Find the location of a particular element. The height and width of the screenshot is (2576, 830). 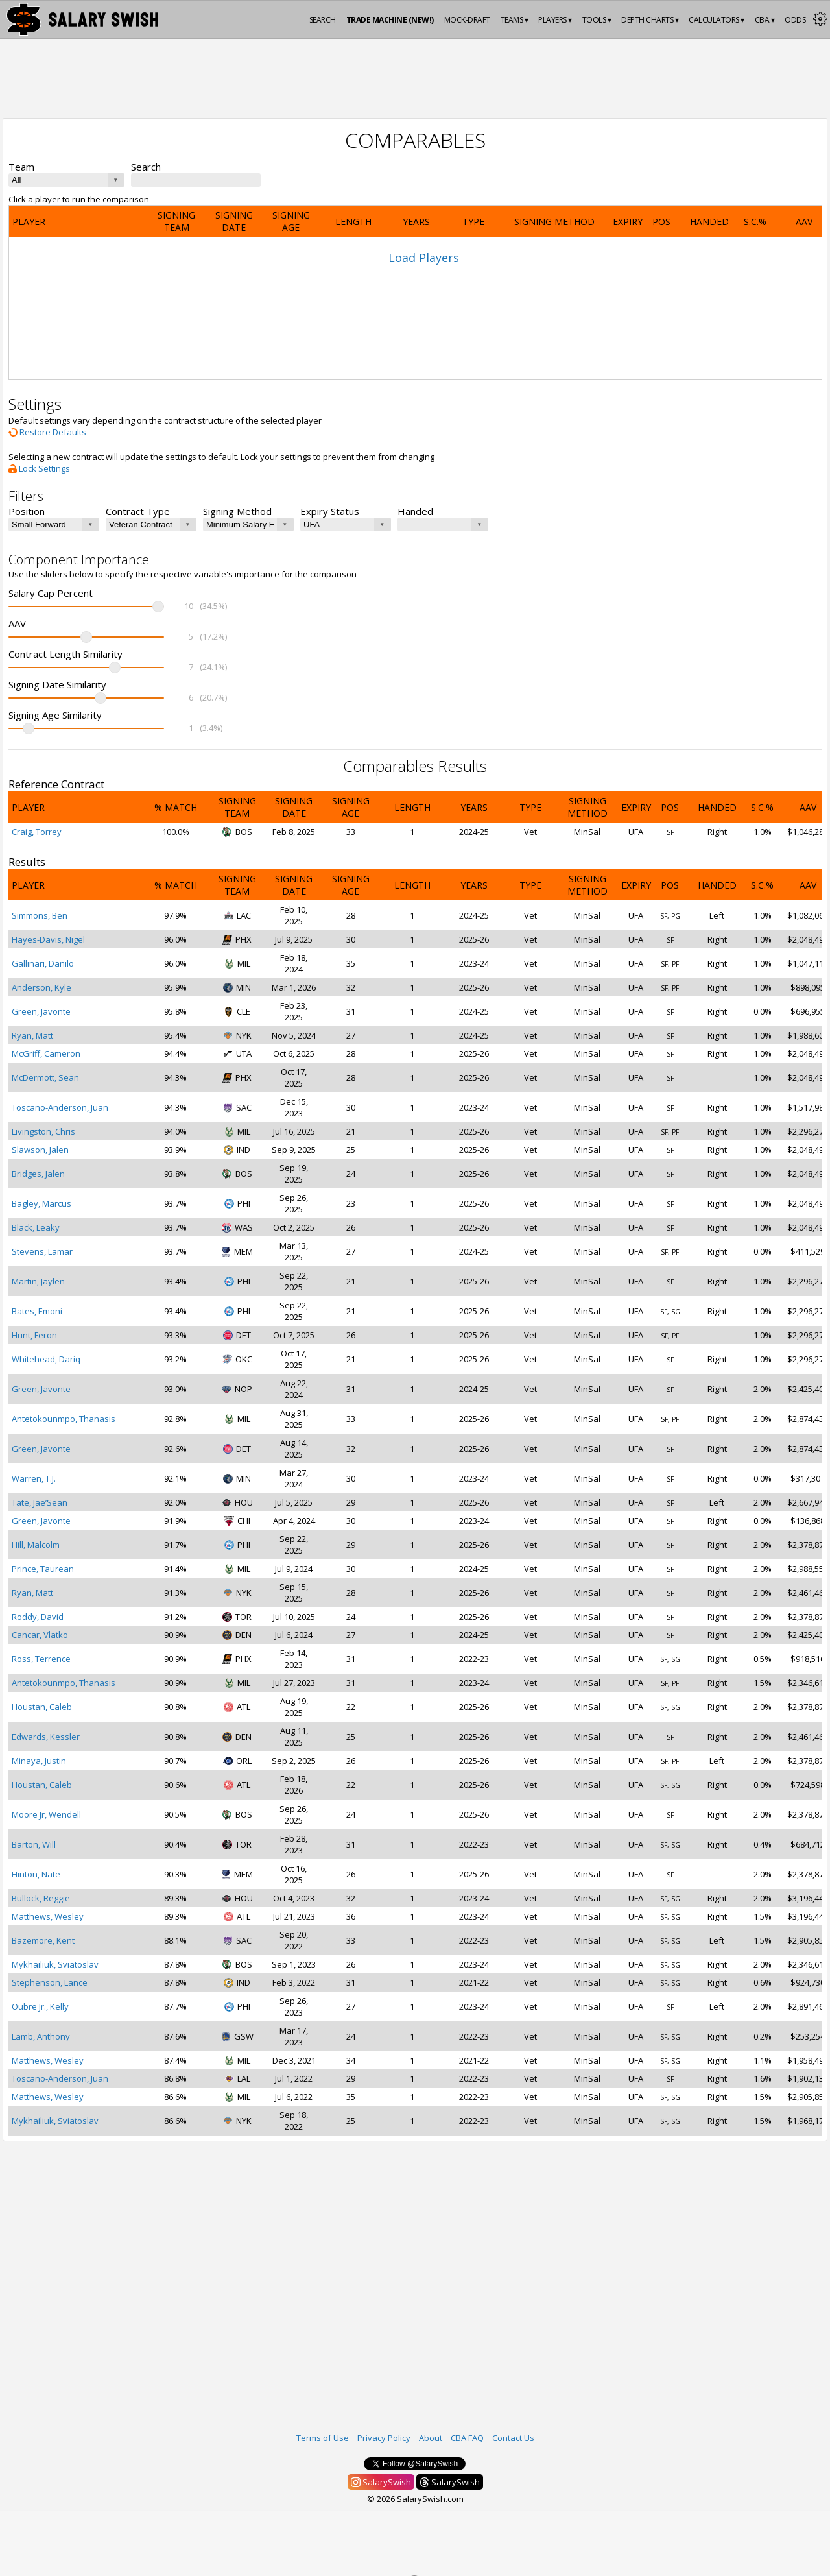

Ross, Terrence is located at coordinates (41, 1659).